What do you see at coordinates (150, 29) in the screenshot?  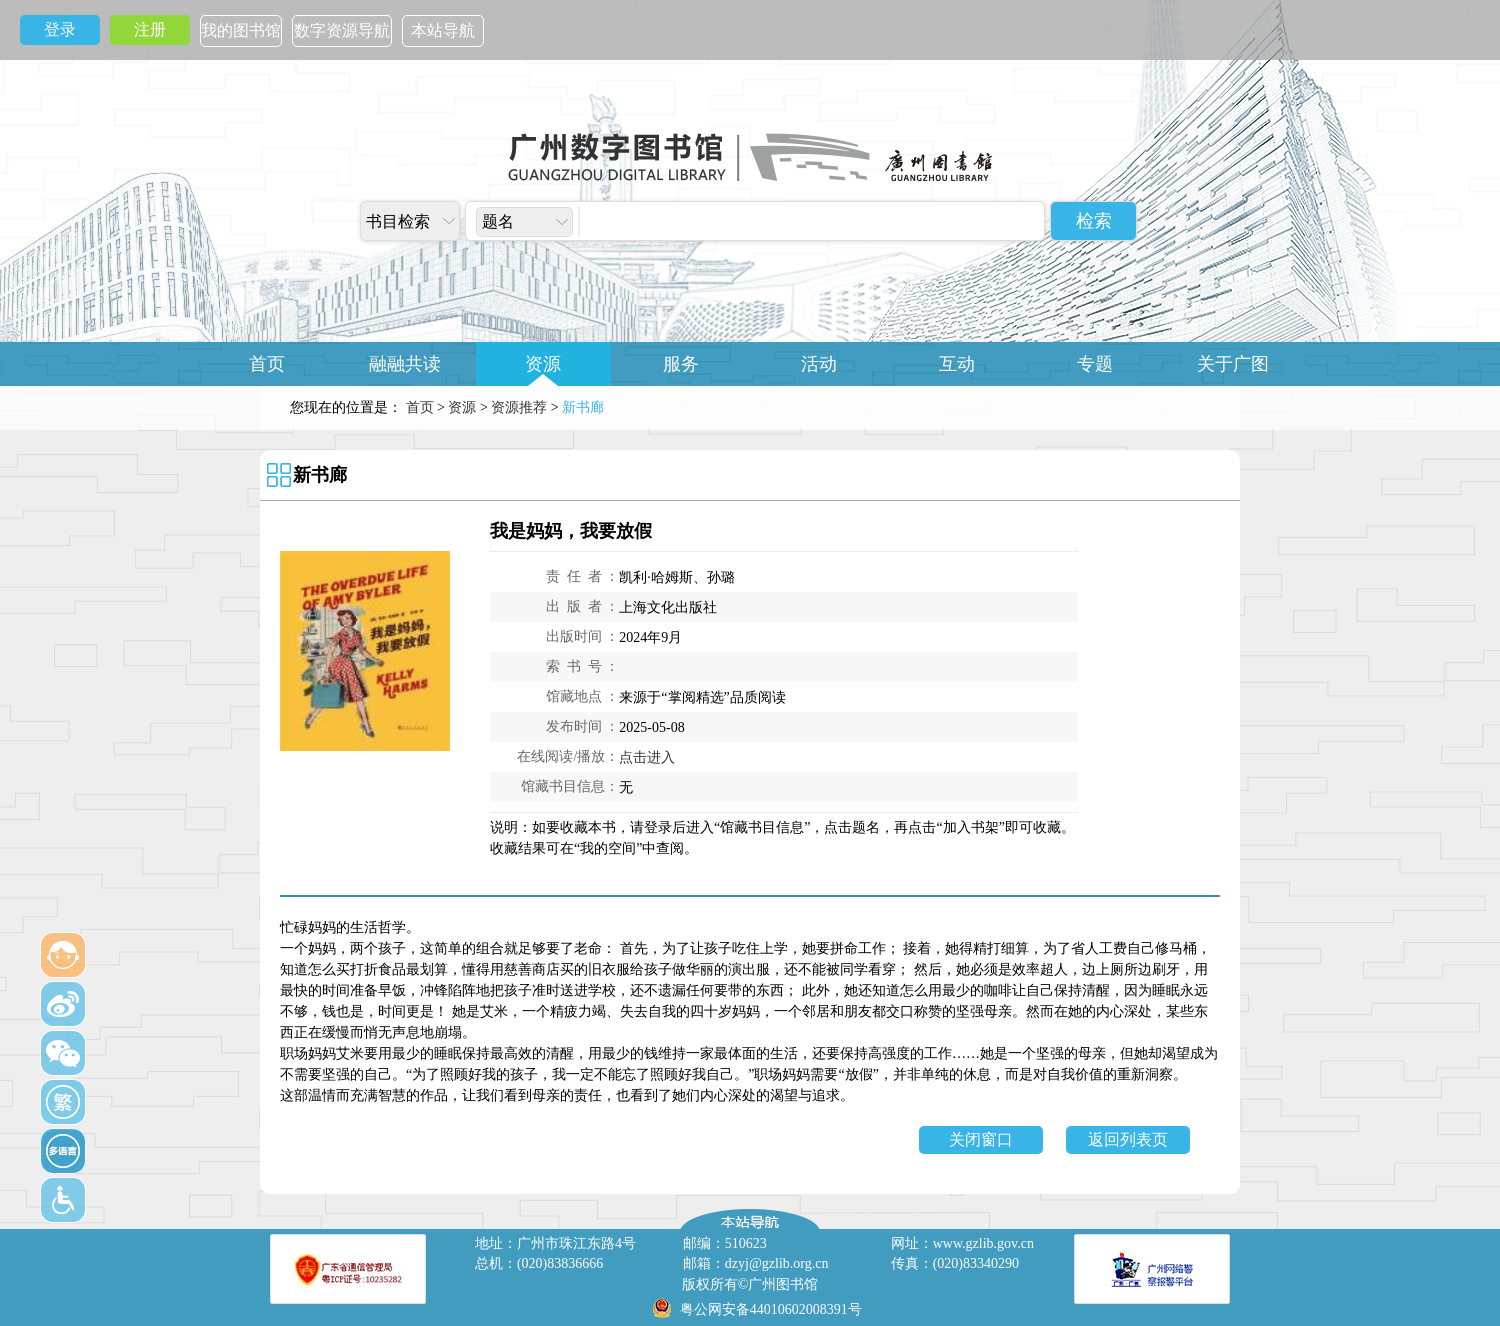 I see `注册` at bounding box center [150, 29].